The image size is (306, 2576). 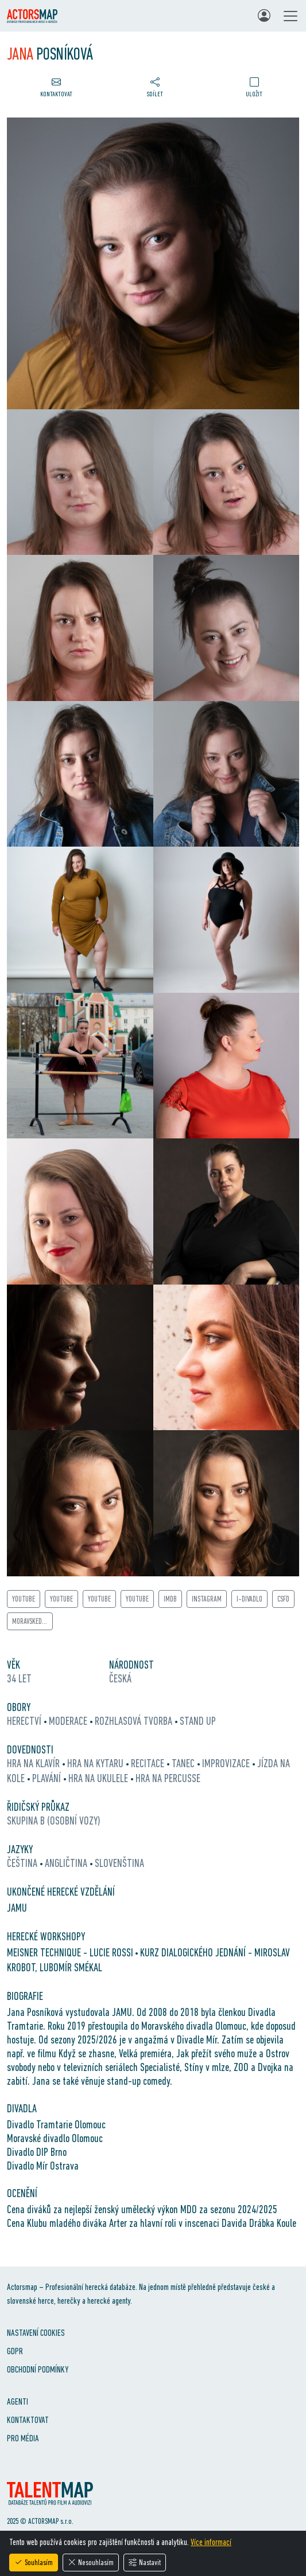 What do you see at coordinates (99, 1778) in the screenshot?
I see `hra na ukulele` at bounding box center [99, 1778].